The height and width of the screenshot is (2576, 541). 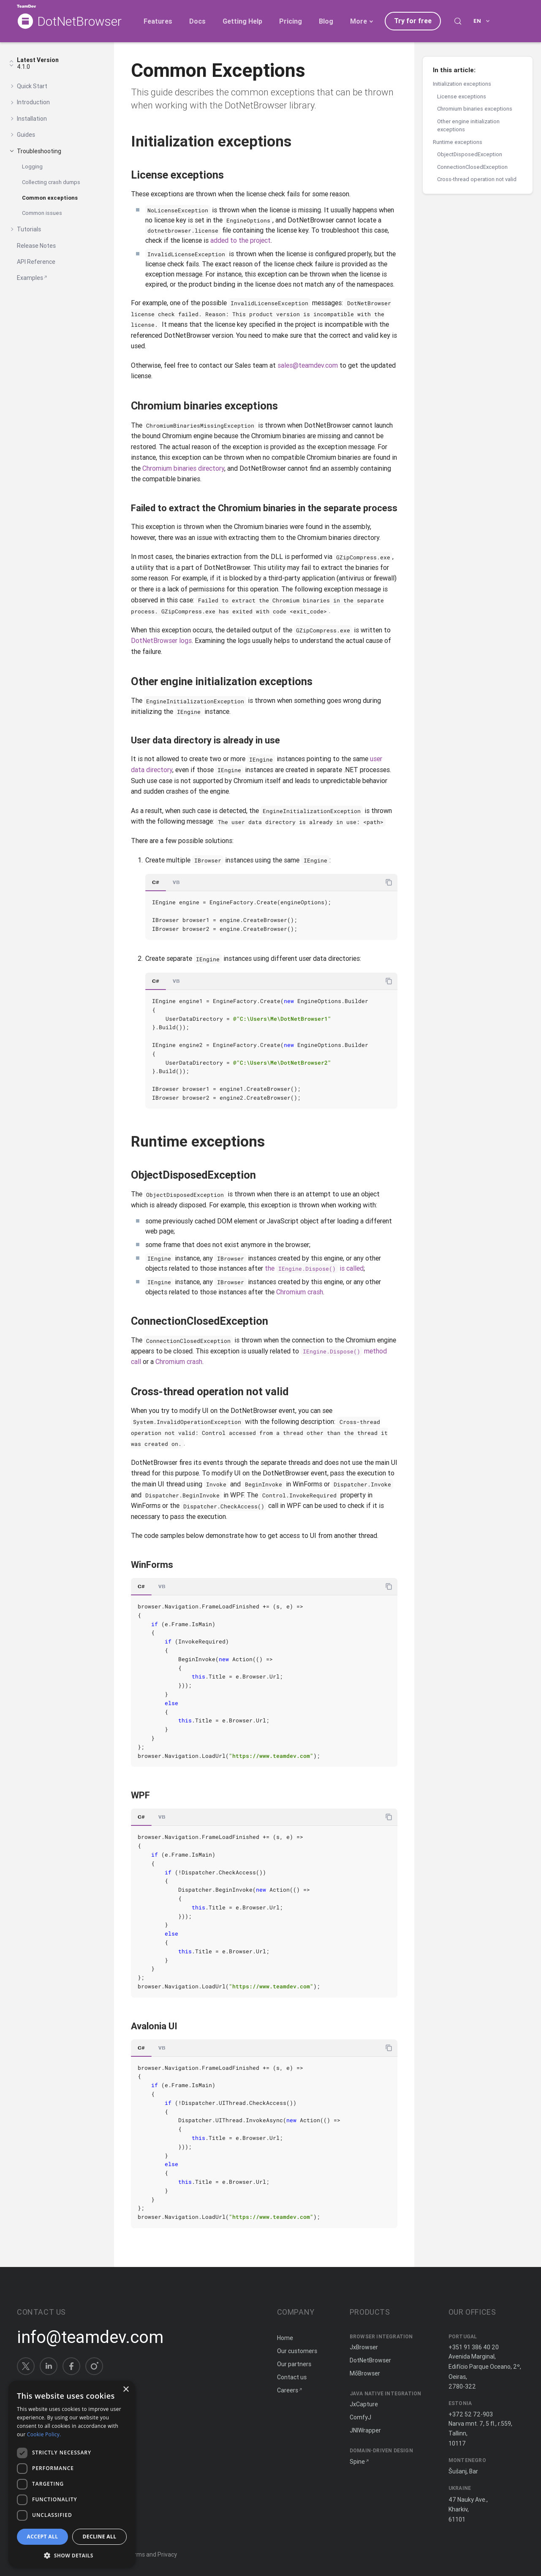 I want to click on Collecting crash dumps, so click(x=51, y=182).